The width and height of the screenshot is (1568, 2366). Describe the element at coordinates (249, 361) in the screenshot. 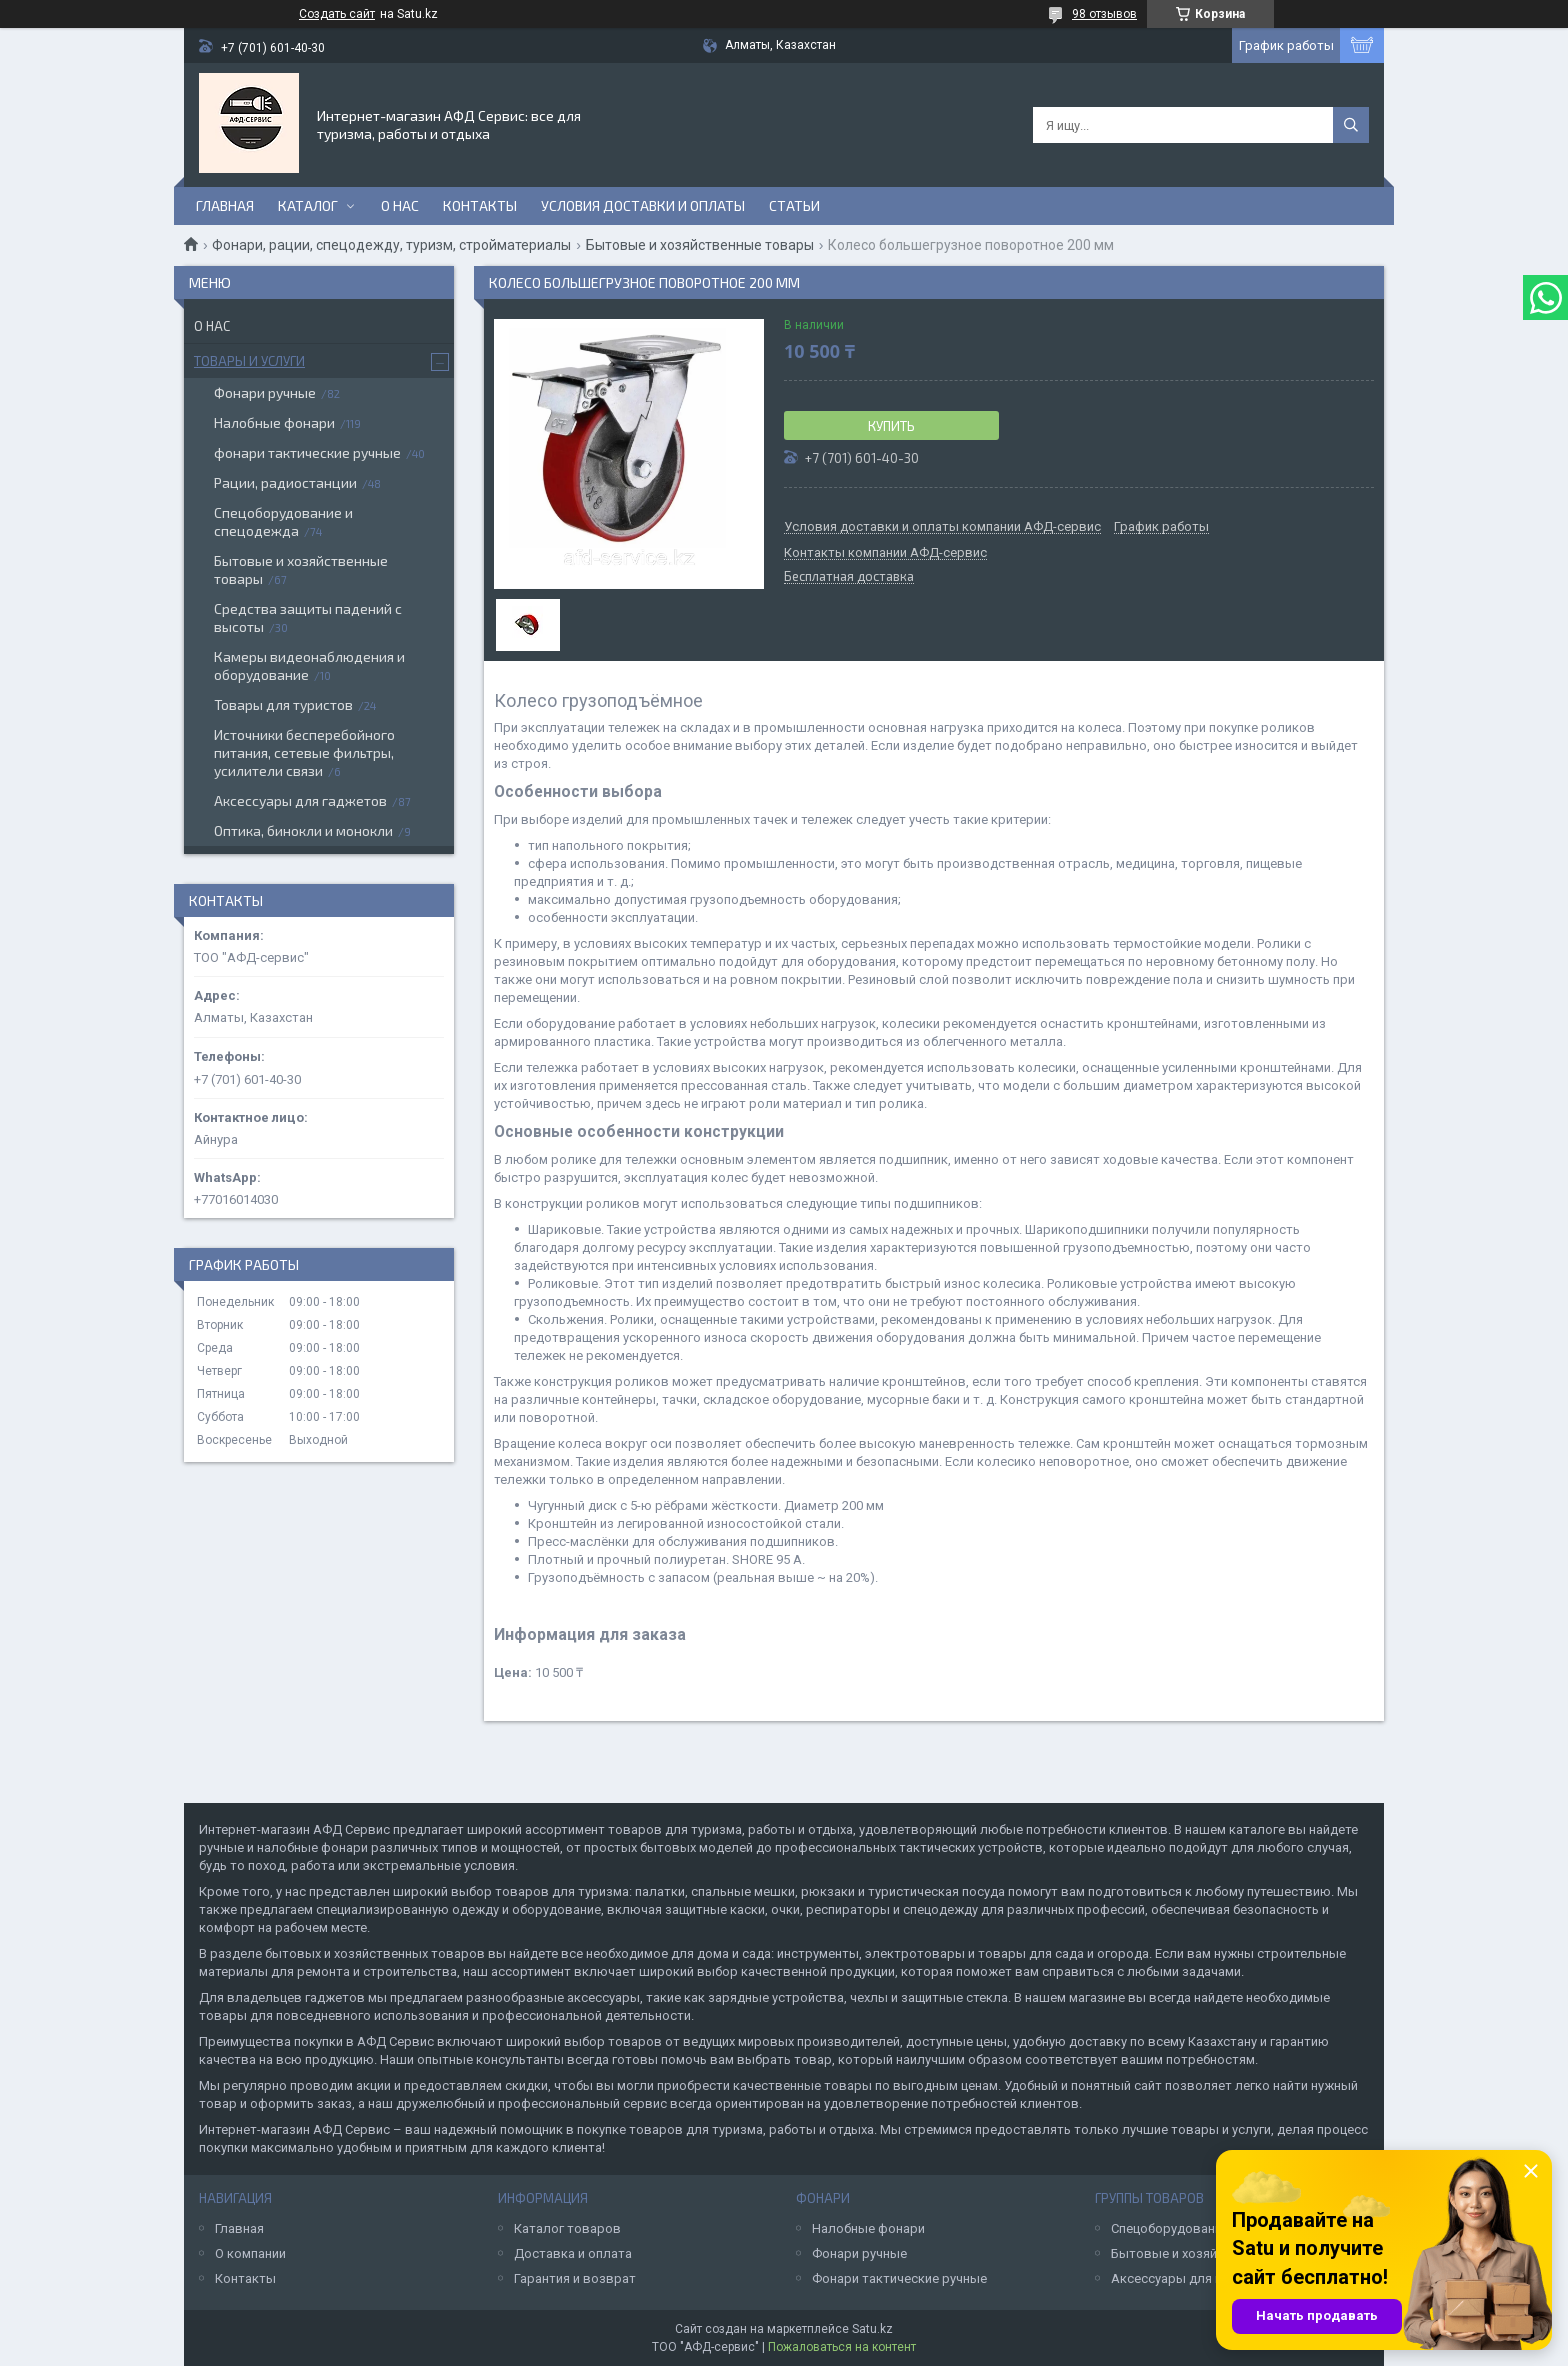

I see `Товары и услуги` at that location.